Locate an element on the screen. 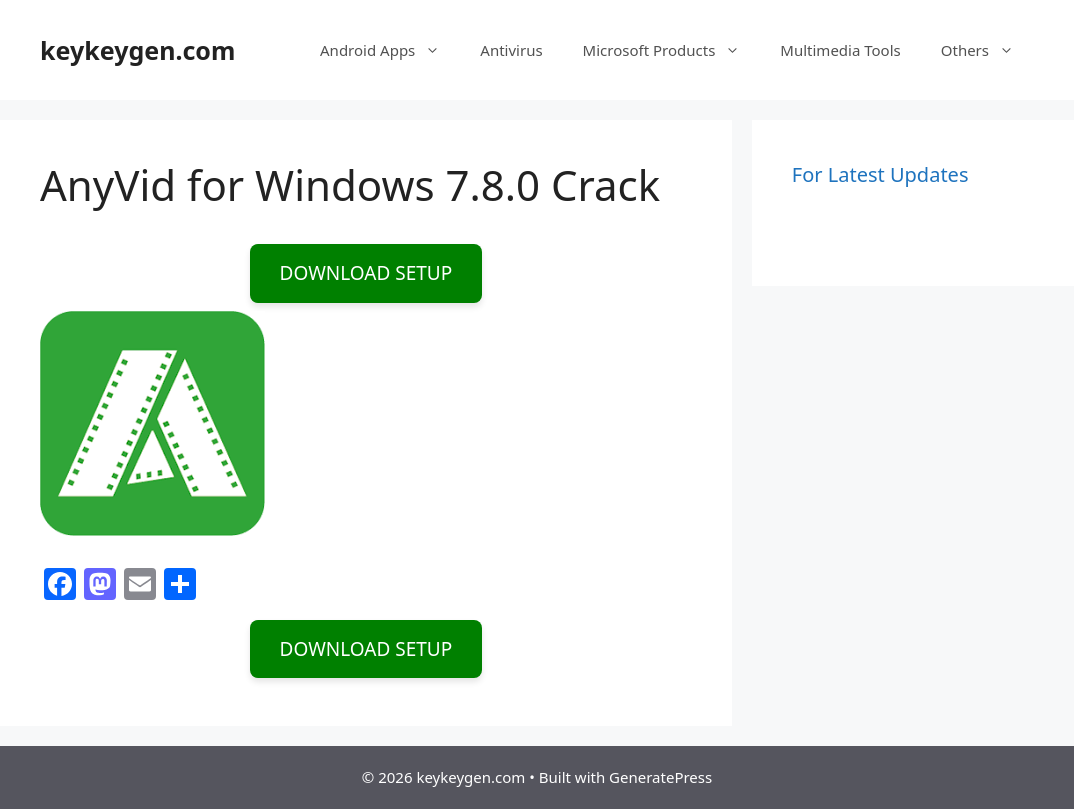 The width and height of the screenshot is (1074, 809). Microsoft Products is located at coordinates (672, 50).